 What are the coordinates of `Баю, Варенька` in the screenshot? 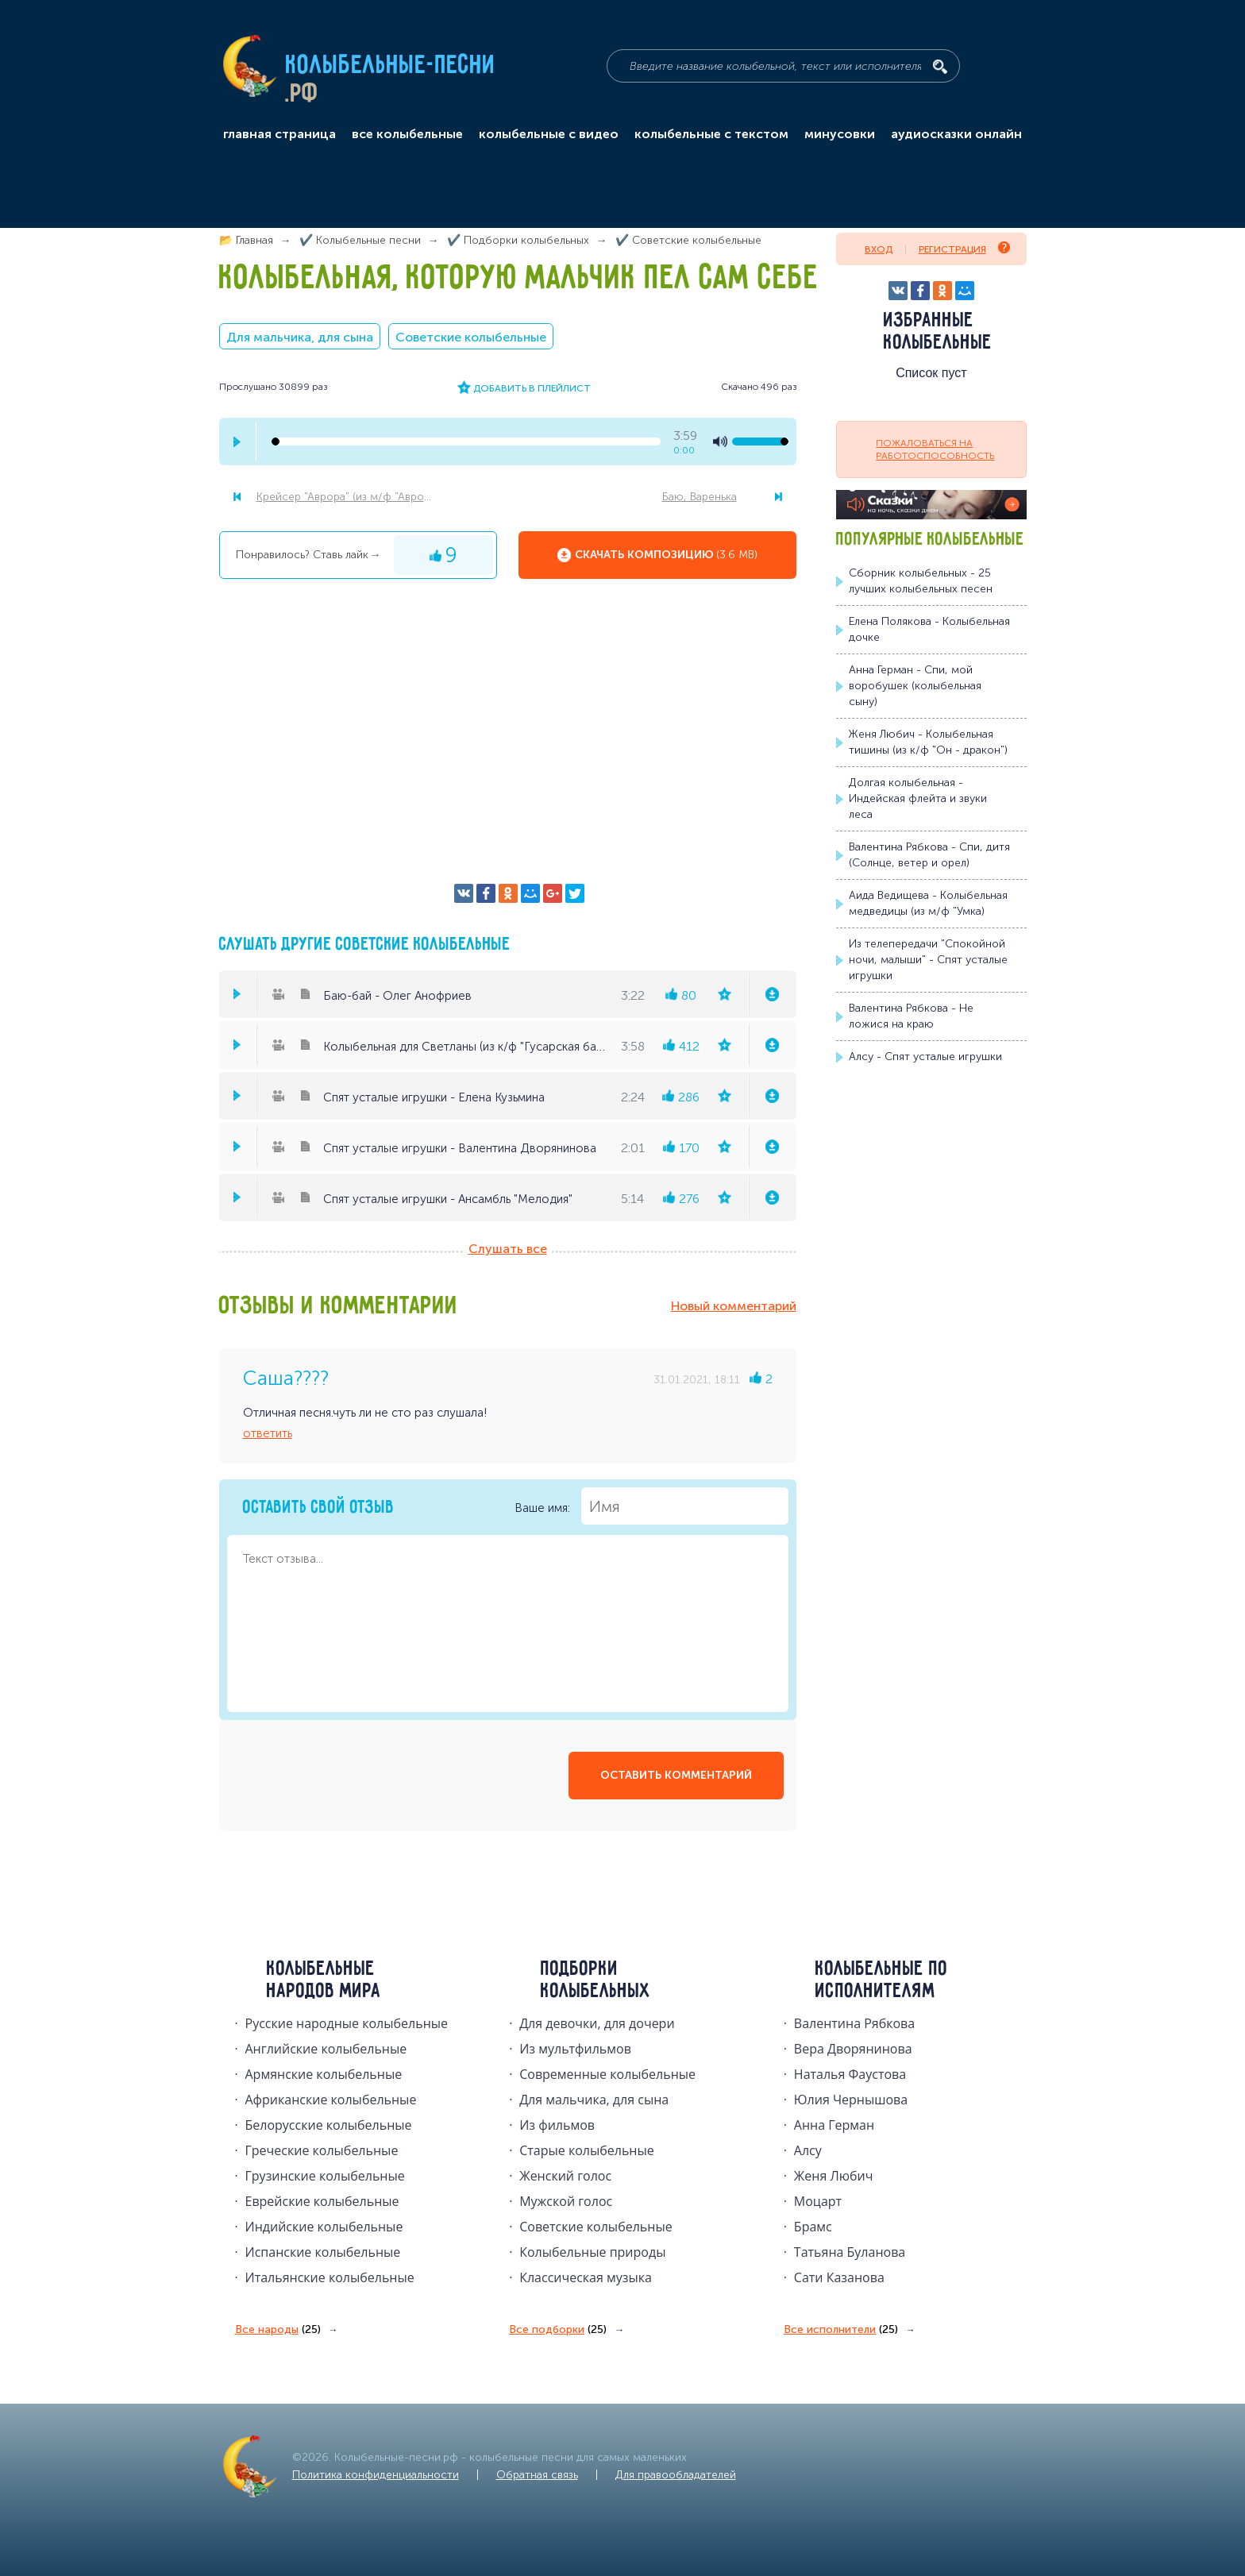 It's located at (699, 496).